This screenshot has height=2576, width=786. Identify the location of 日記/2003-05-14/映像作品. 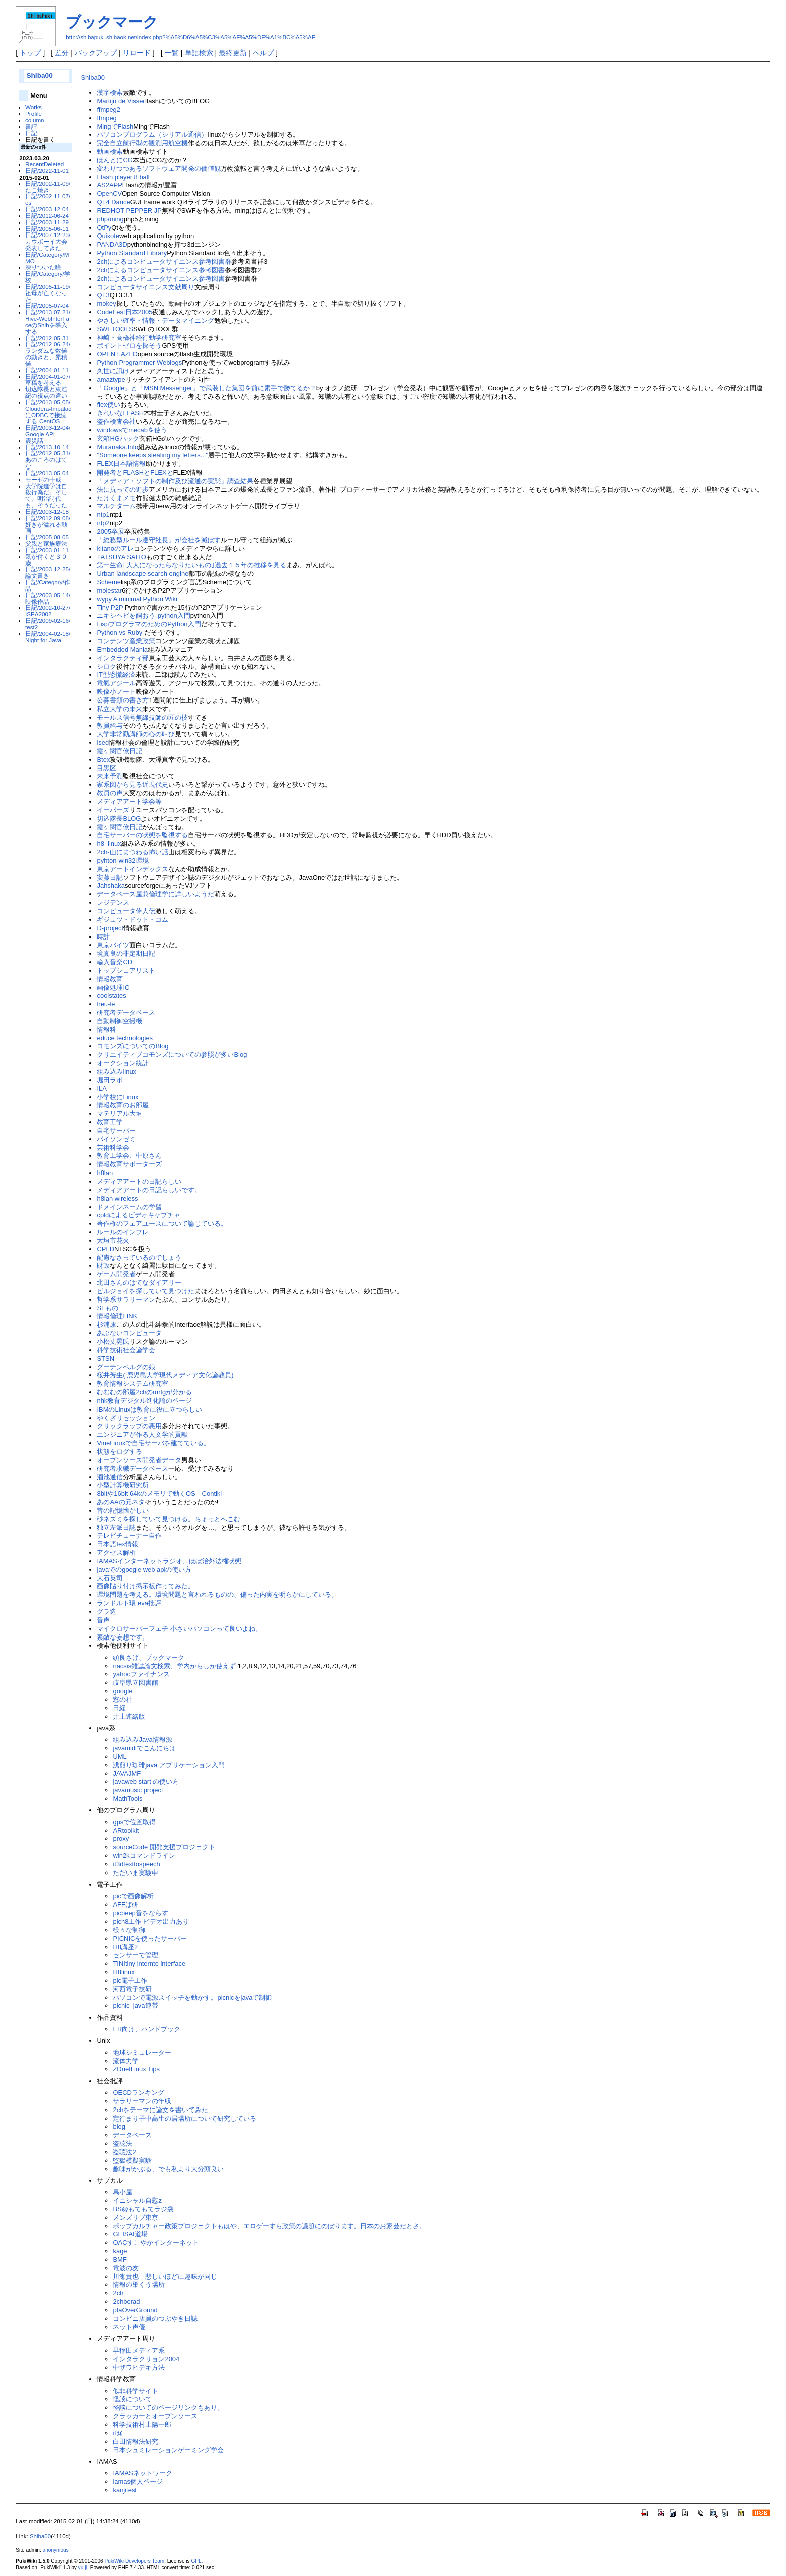
(47, 598).